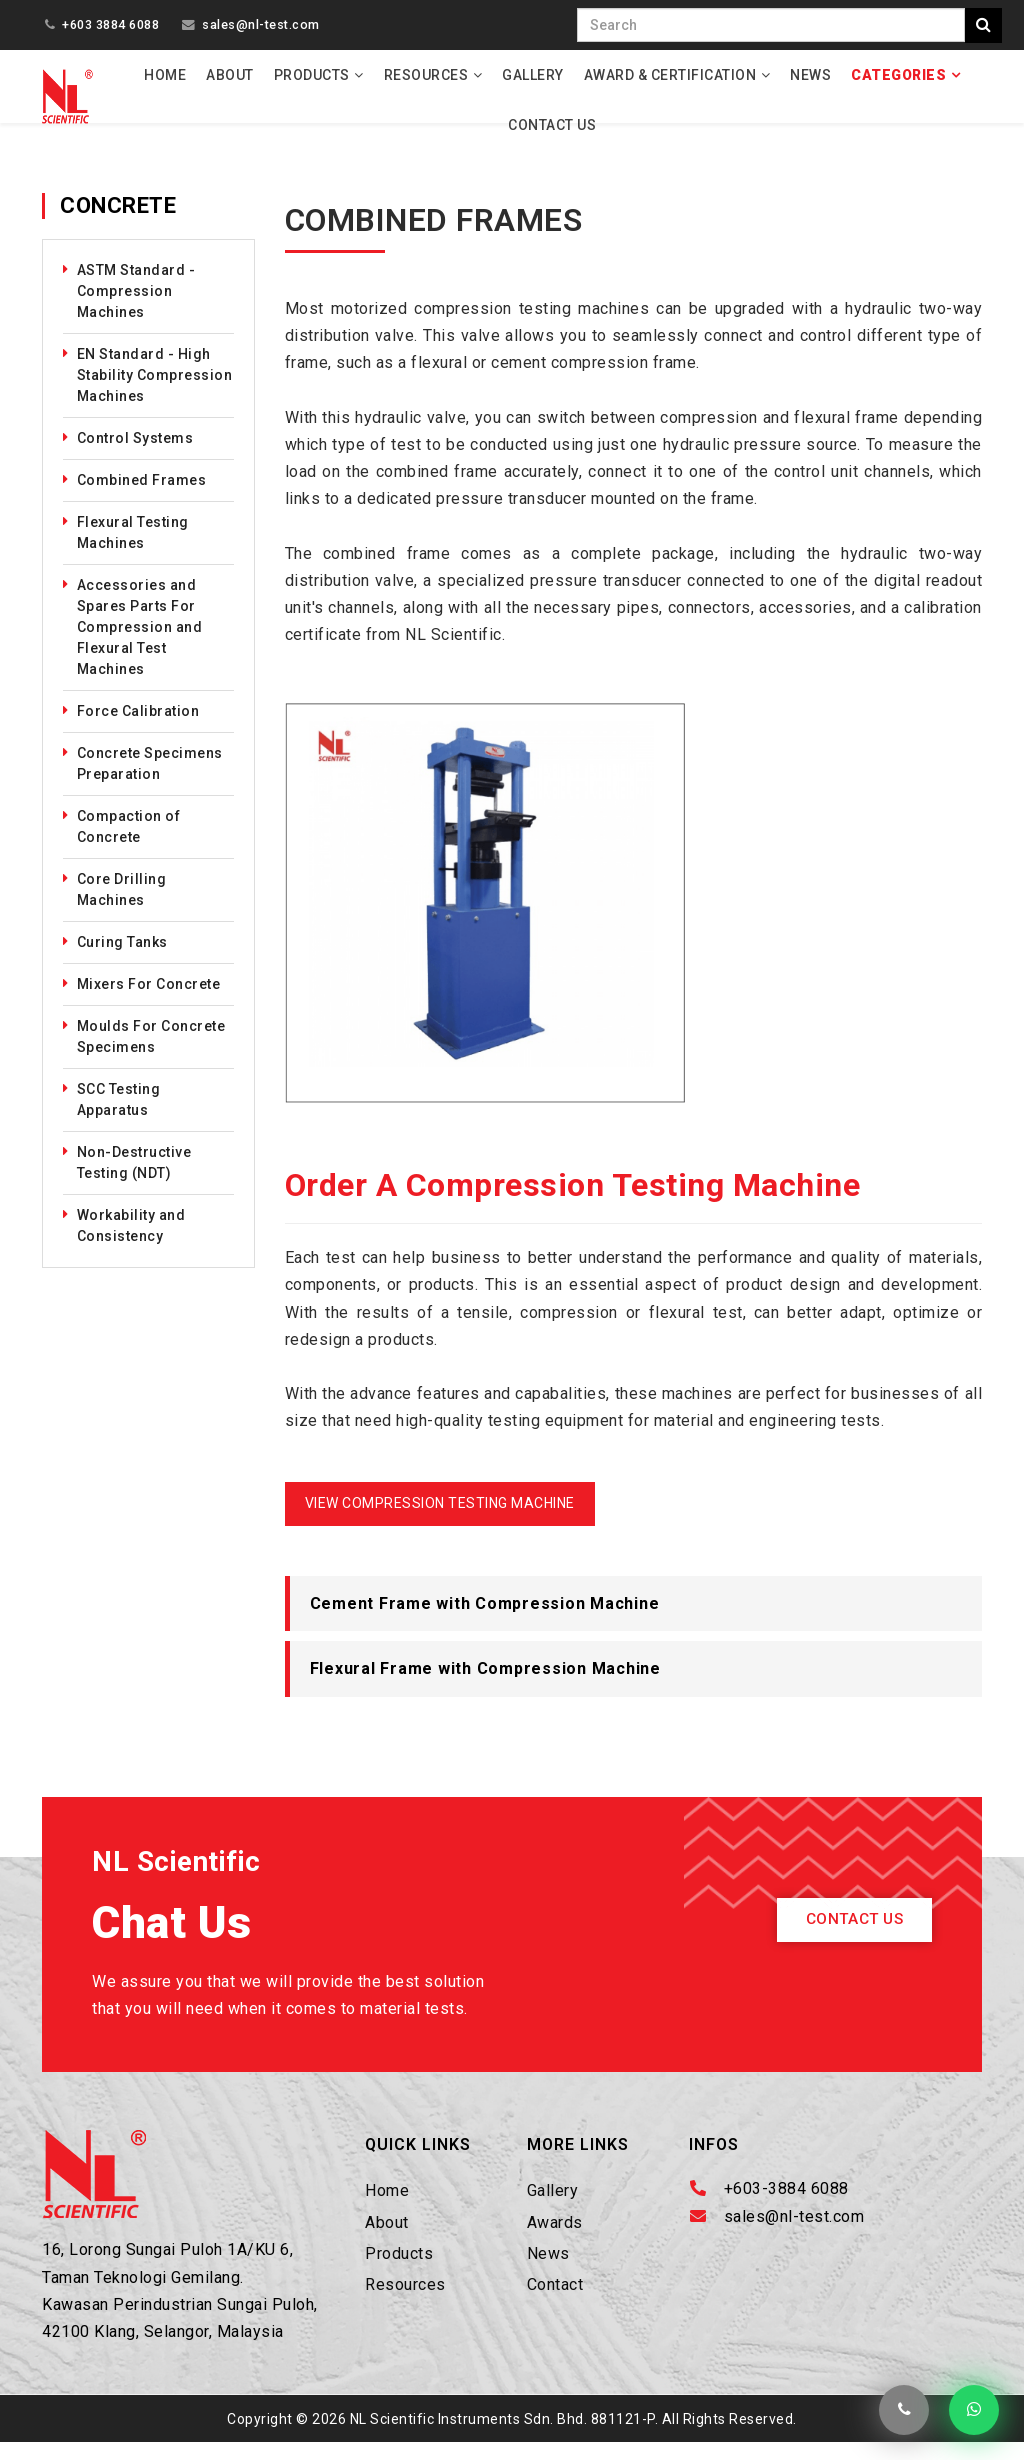  Describe the element at coordinates (165, 75) in the screenshot. I see `Home` at that location.